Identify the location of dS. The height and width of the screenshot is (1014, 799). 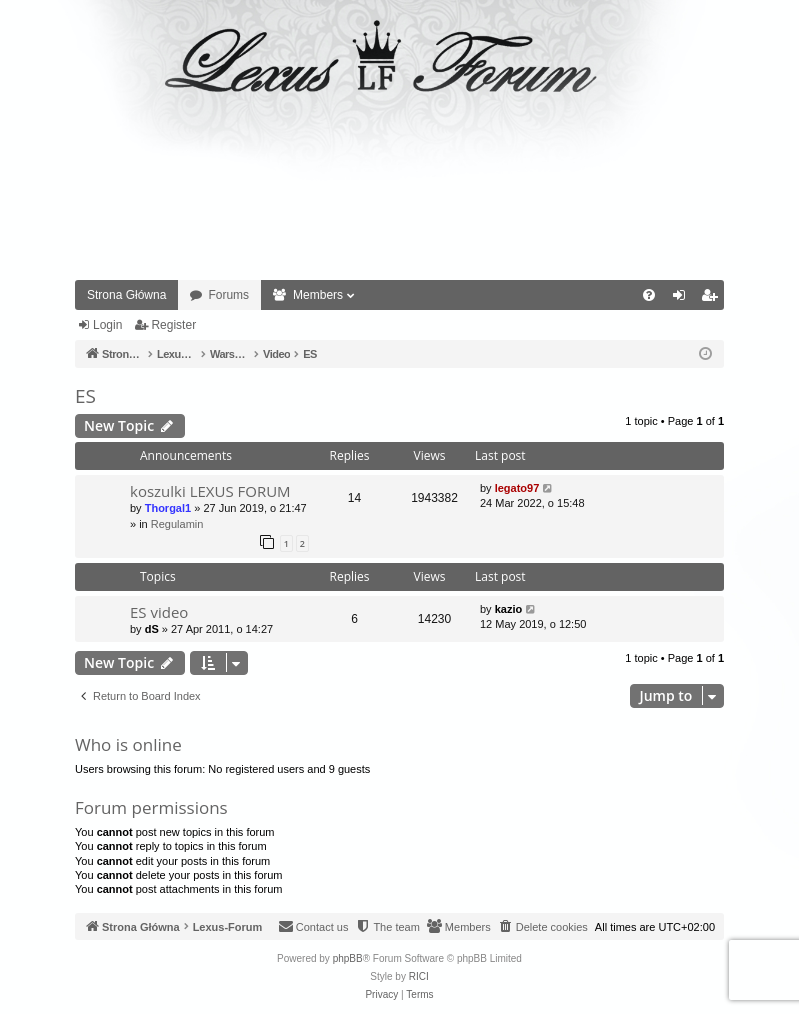
(152, 629).